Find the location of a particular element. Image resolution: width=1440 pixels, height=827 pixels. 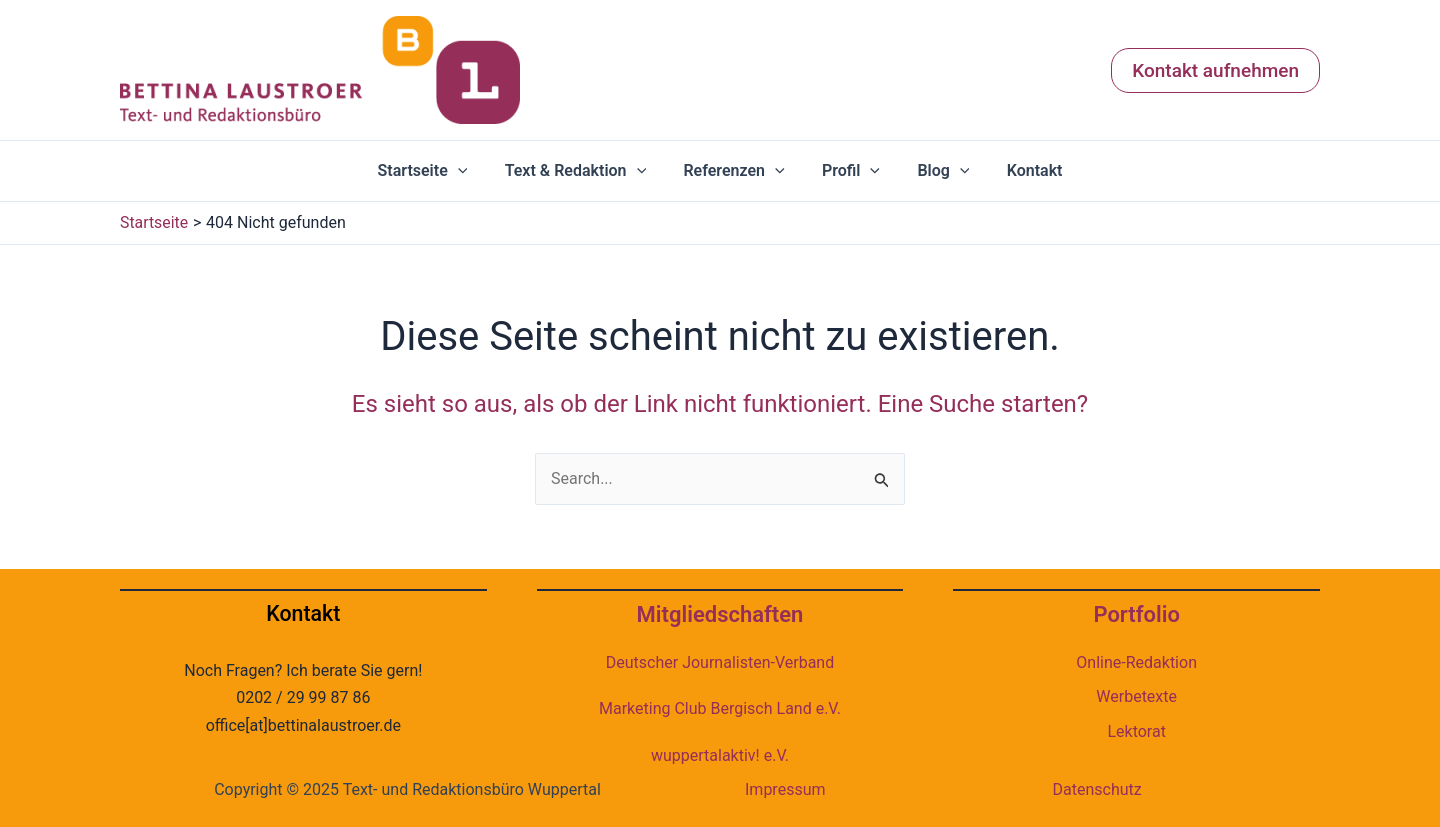

Deutscher Journalisten-Verband is located at coordinates (720, 662).